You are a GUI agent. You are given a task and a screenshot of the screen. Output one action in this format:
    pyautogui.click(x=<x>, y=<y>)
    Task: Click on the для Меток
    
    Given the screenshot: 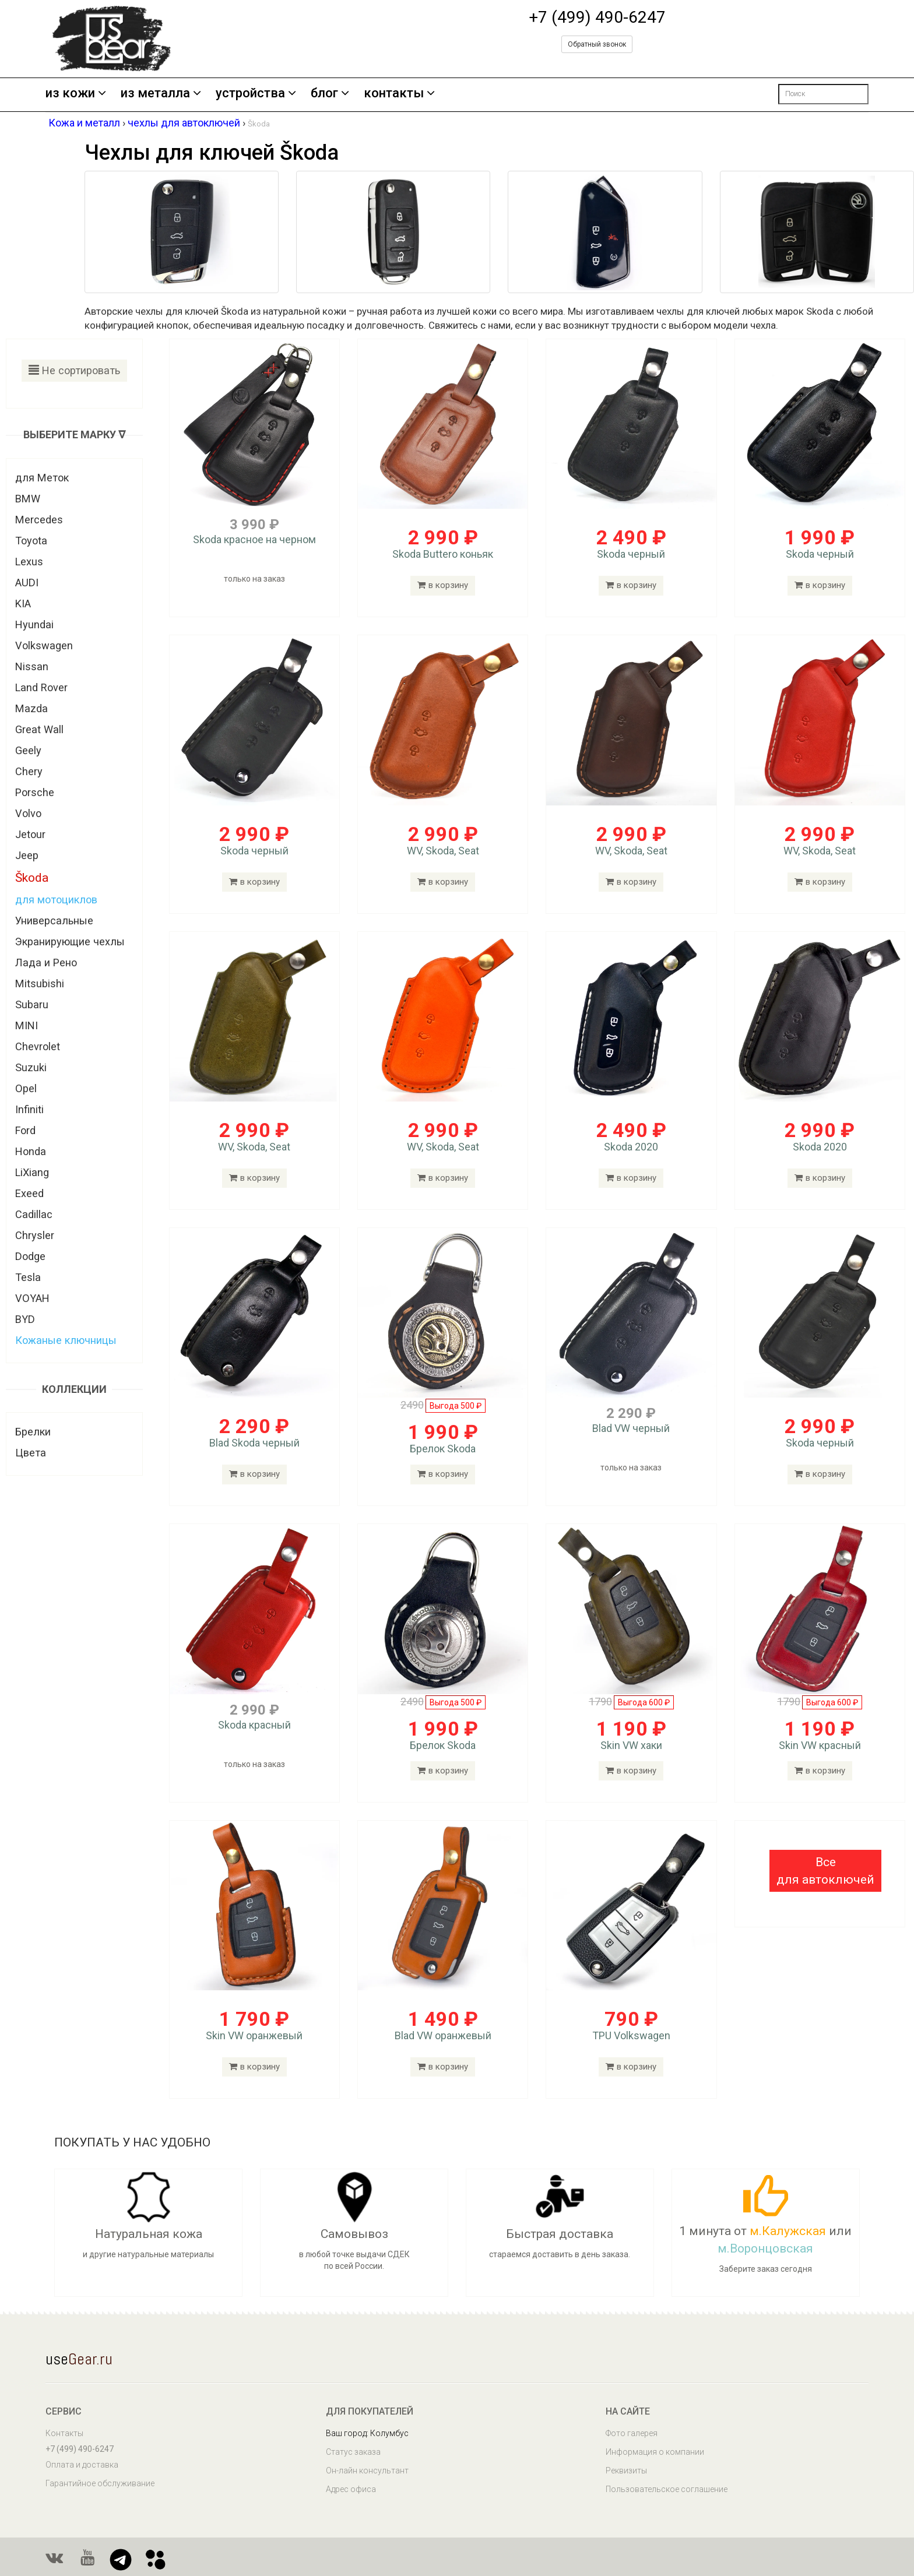 What is the action you would take?
    pyautogui.click(x=42, y=477)
    